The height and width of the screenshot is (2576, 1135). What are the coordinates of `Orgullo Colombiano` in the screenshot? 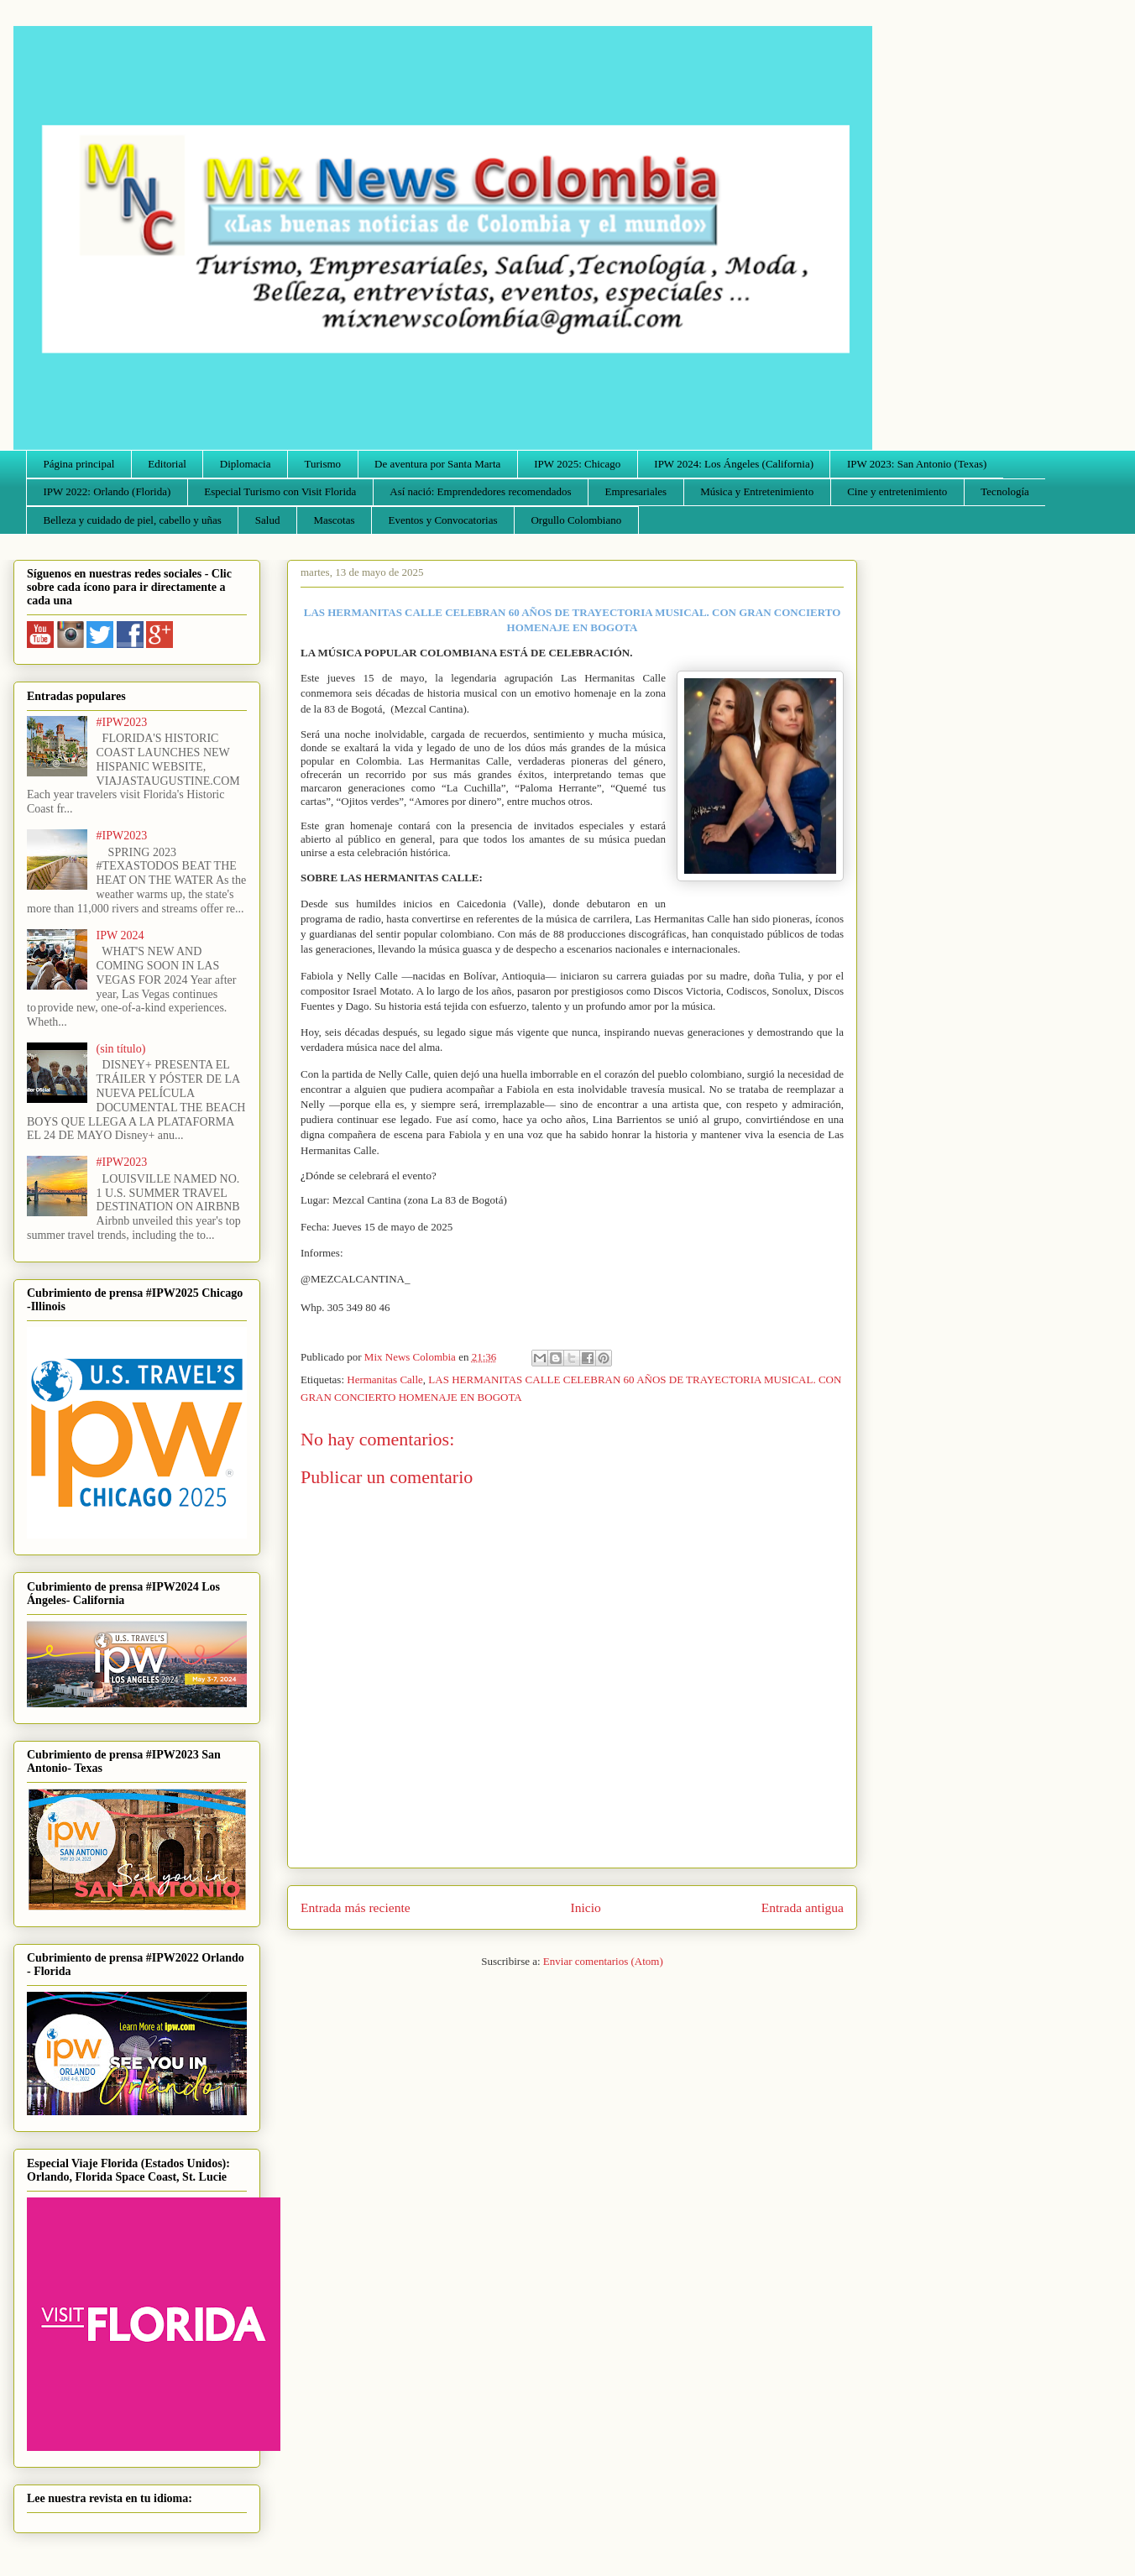 It's located at (576, 520).